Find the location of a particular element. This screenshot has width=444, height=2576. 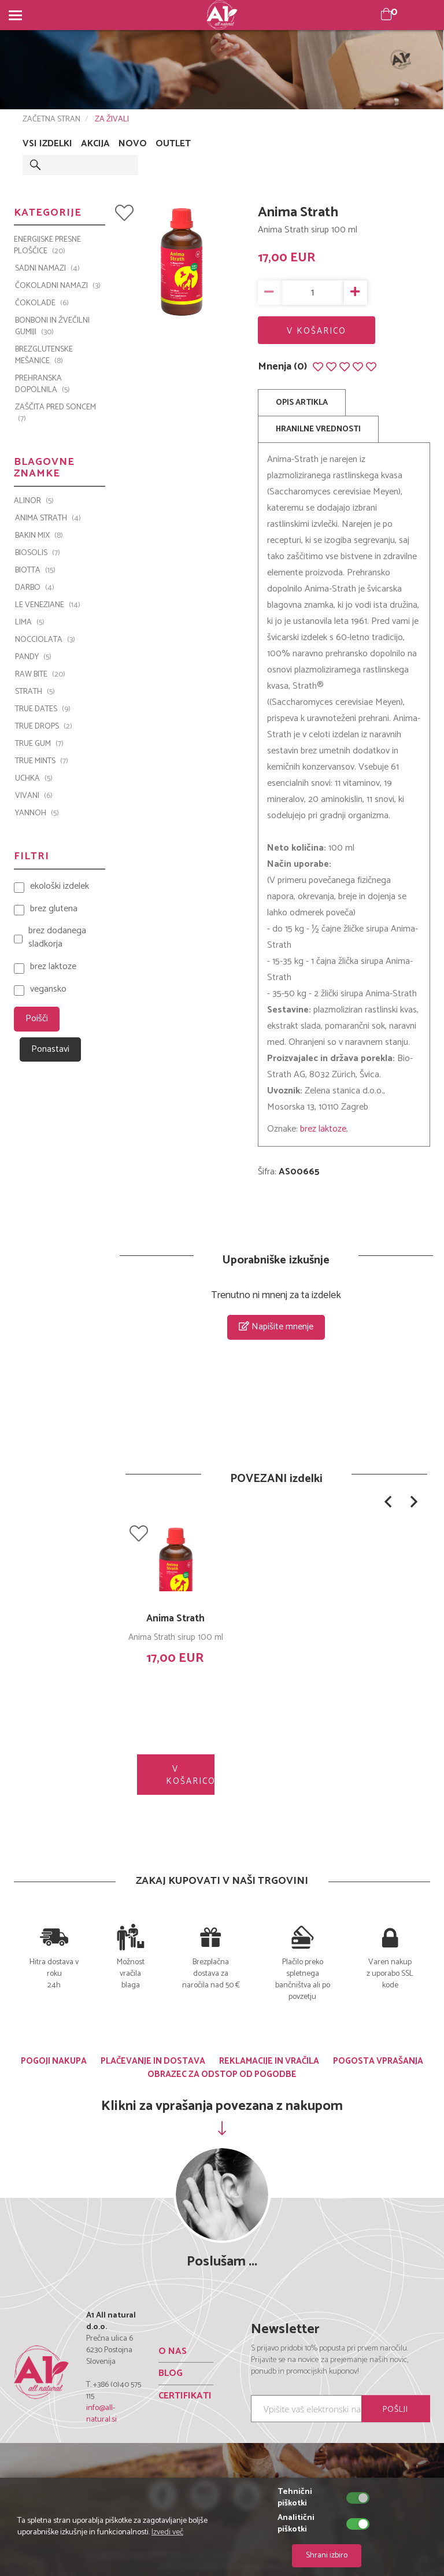

vegansko is located at coordinates (48, 989).